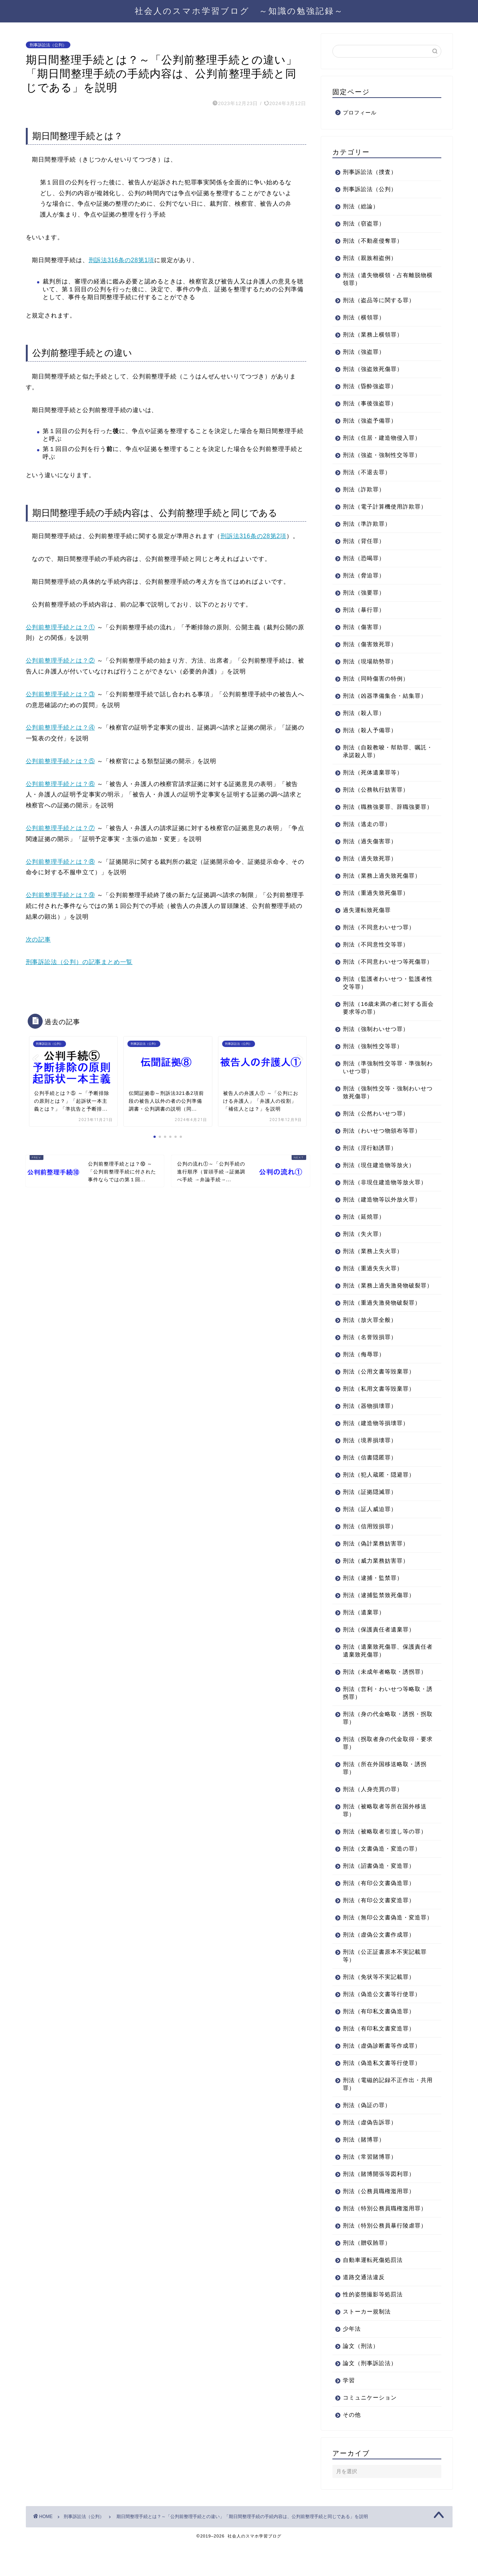 The image size is (478, 2576). I want to click on 刑法（不同意わいせつ罪）, so click(379, 935).